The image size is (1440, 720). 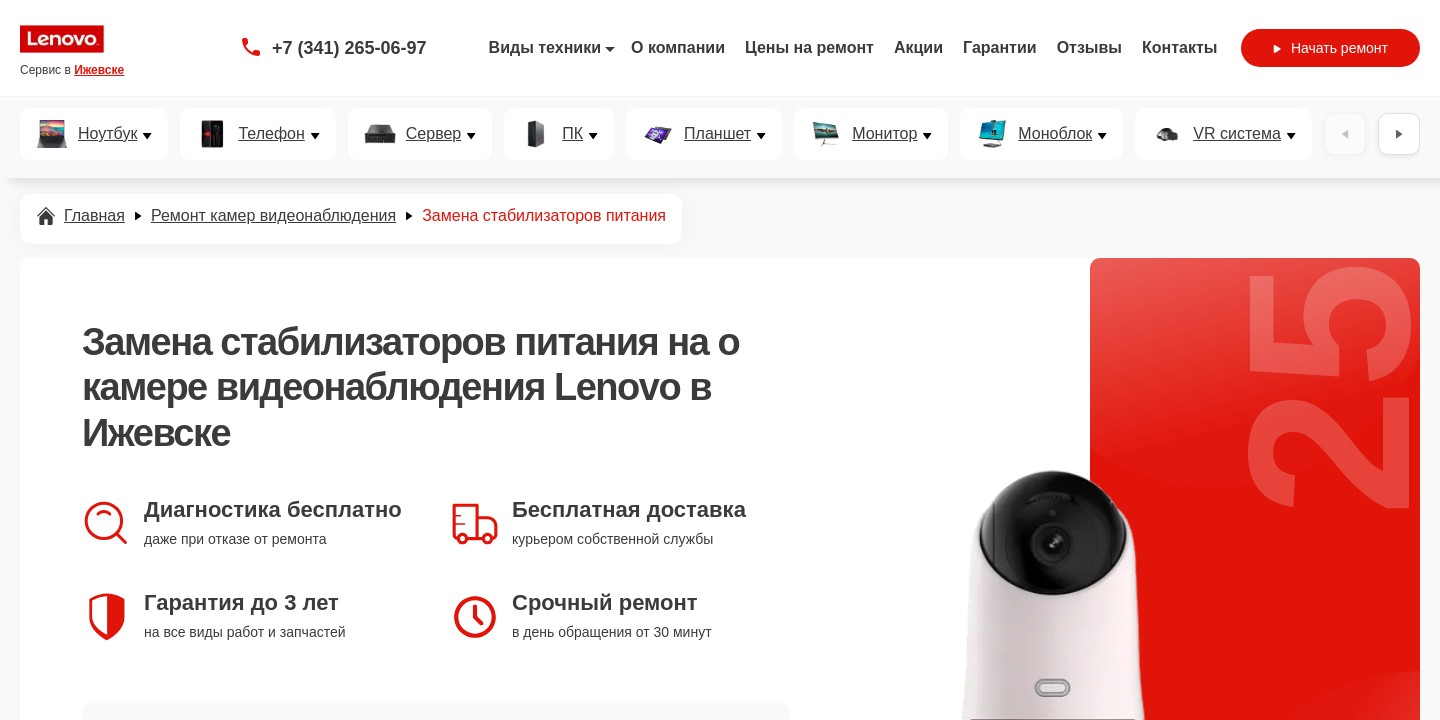 What do you see at coordinates (572, 134) in the screenshot?
I see `ПК` at bounding box center [572, 134].